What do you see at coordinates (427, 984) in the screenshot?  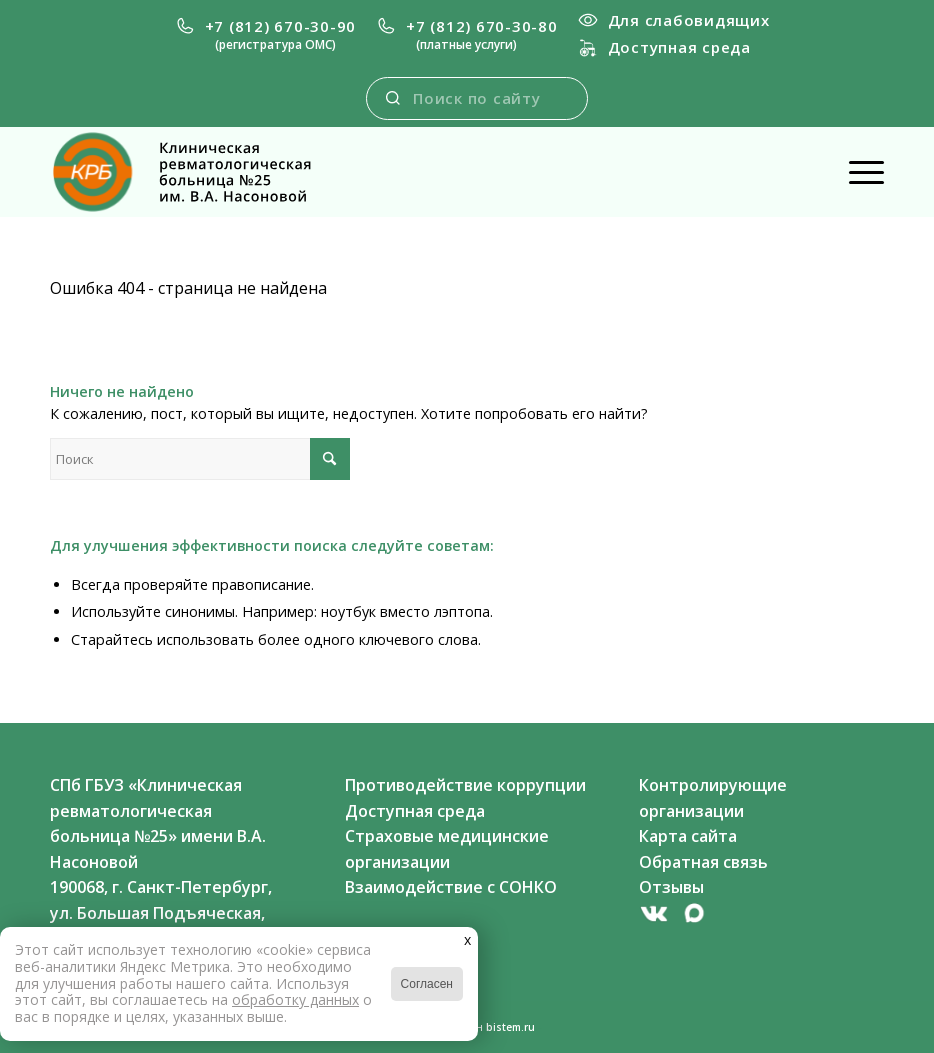 I see `Согласен` at bounding box center [427, 984].